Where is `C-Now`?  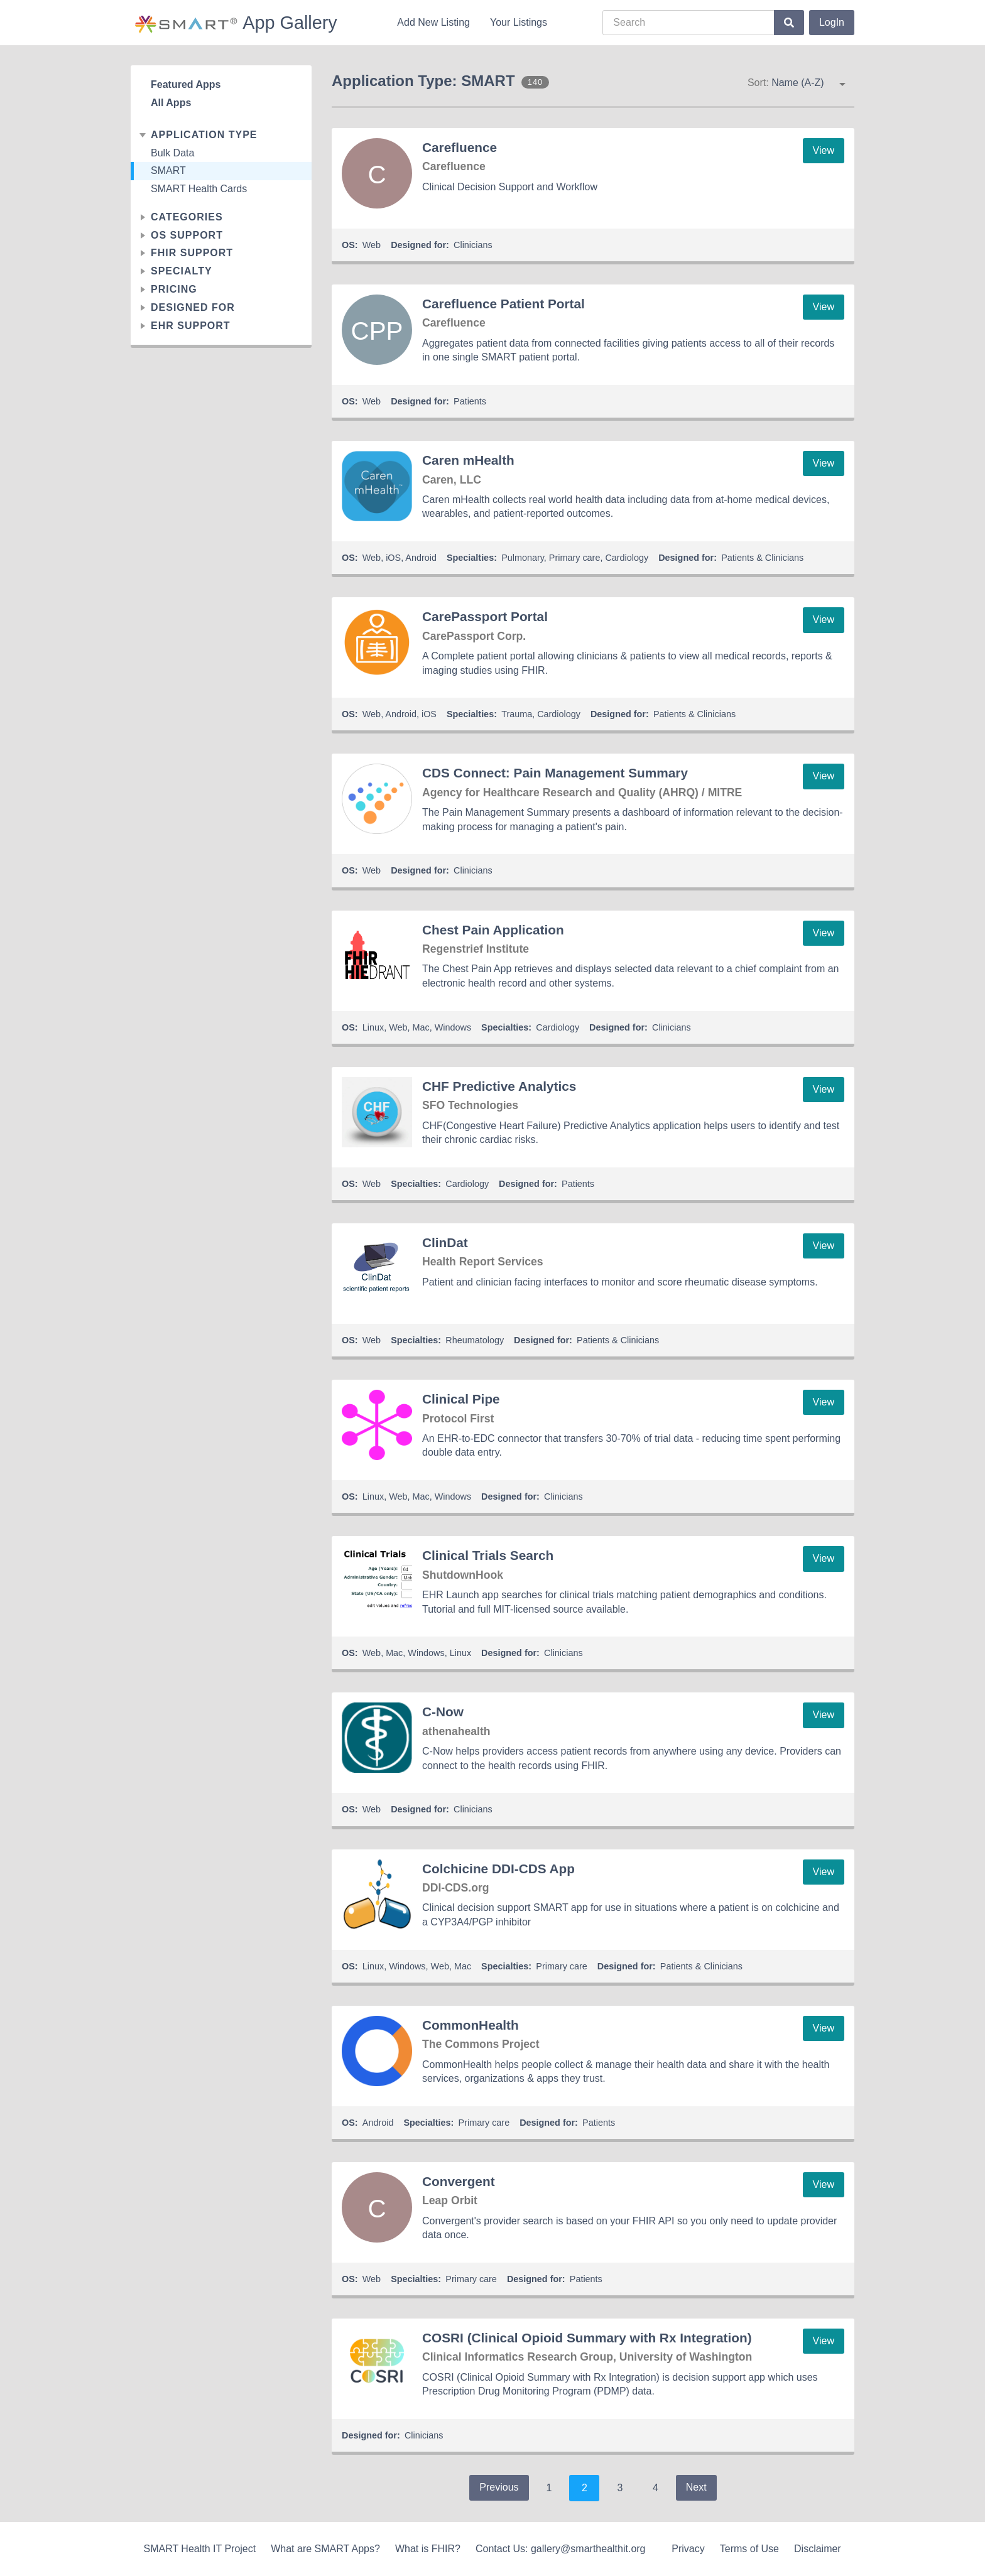
C-Now is located at coordinates (443, 1711).